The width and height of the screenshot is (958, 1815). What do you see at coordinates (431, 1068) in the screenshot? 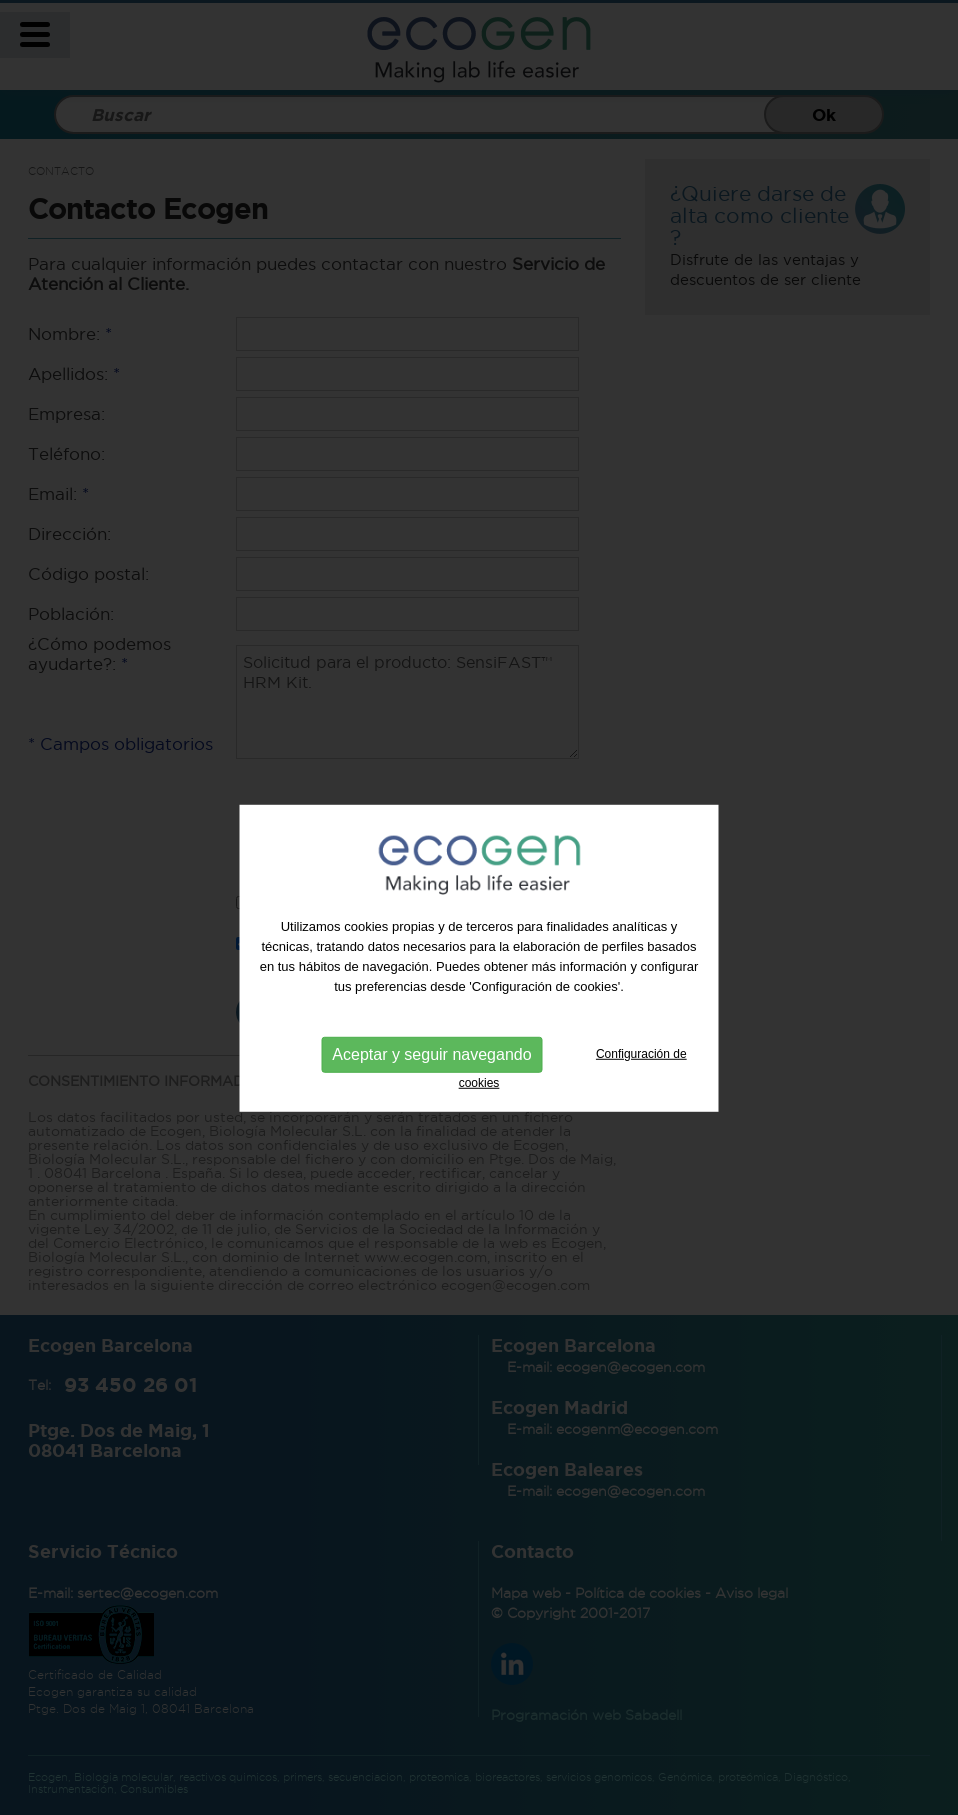
I see `Aceptar y seguir navegando` at bounding box center [431, 1068].